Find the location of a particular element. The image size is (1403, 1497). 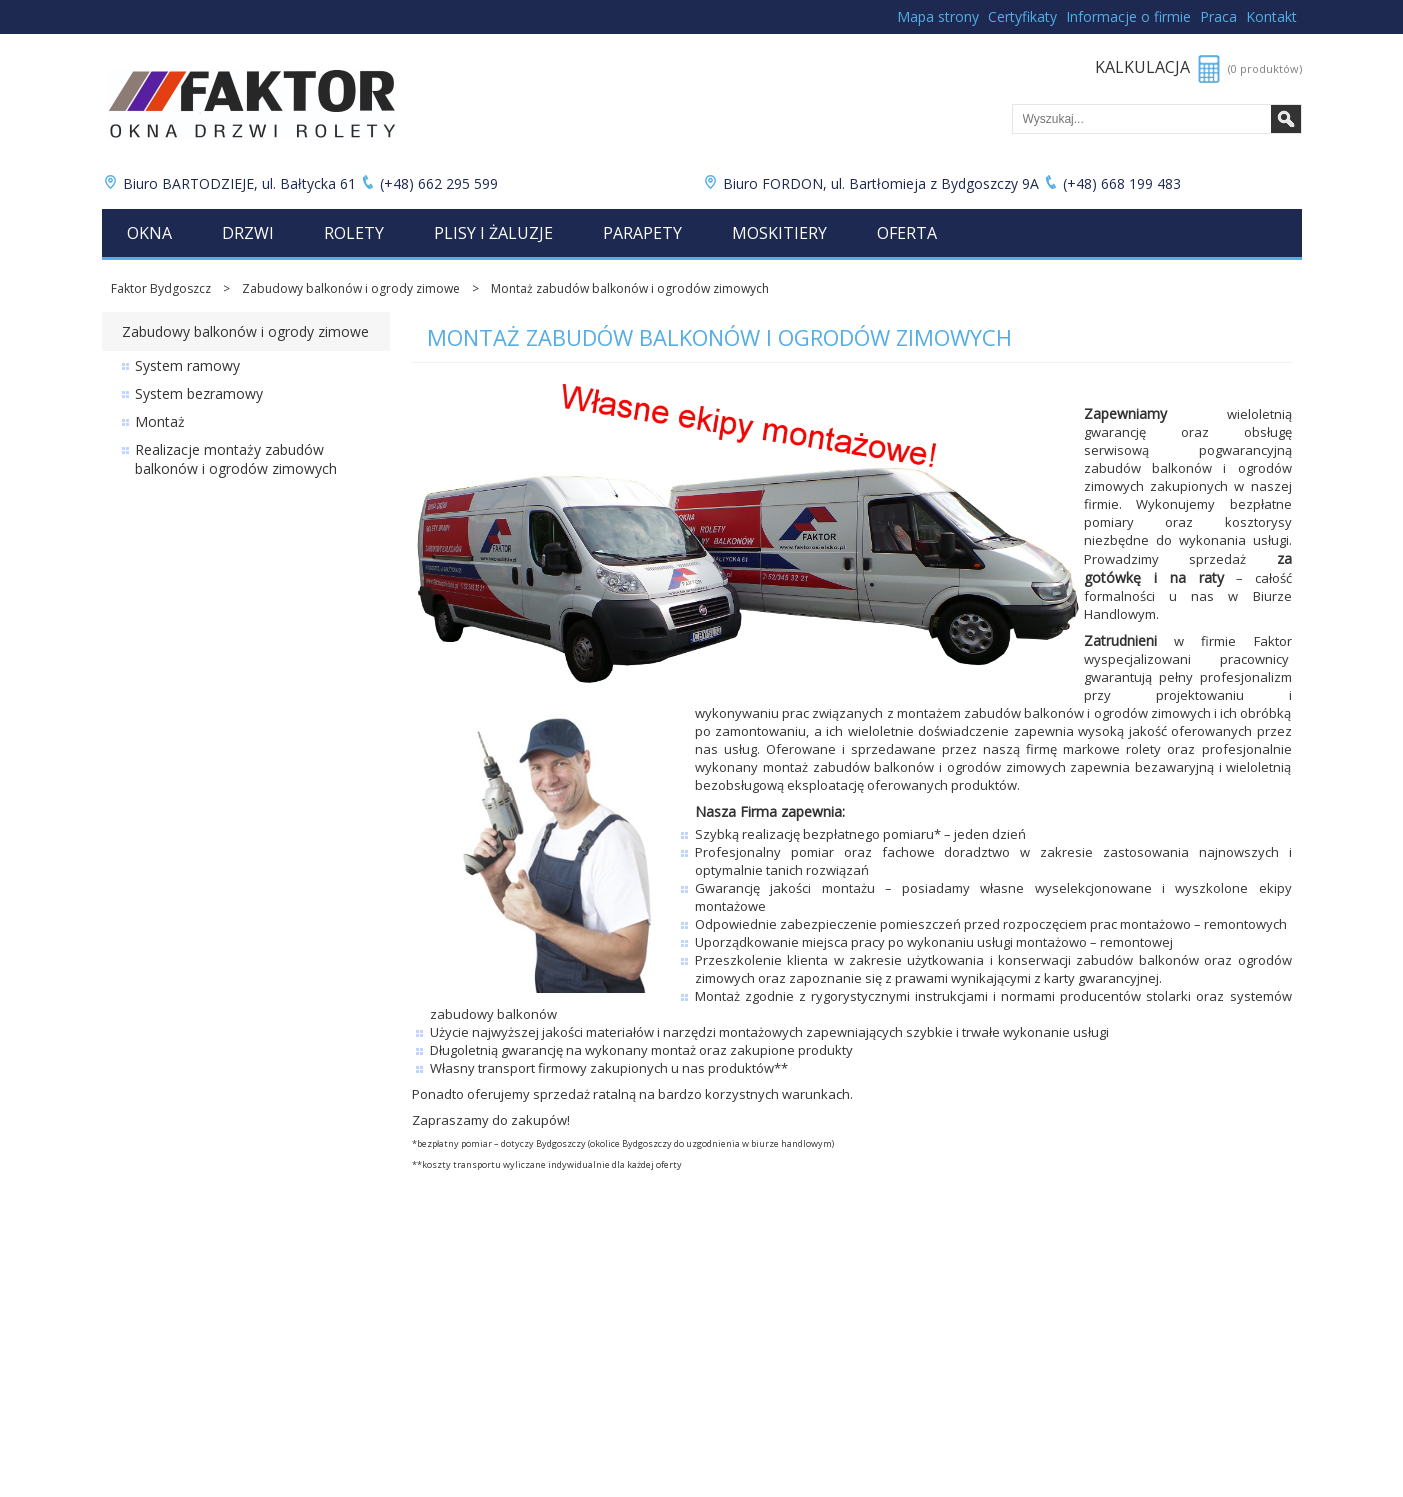

Kontakt is located at coordinates (1271, 16).